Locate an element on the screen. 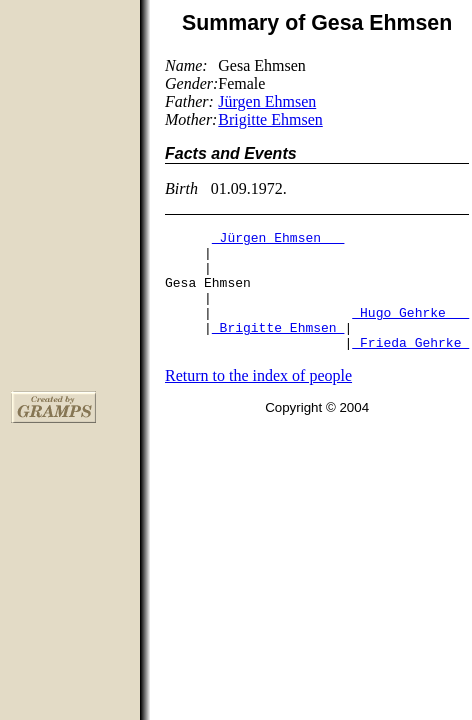 The width and height of the screenshot is (472, 720). Hugo Gehrke is located at coordinates (410, 330).